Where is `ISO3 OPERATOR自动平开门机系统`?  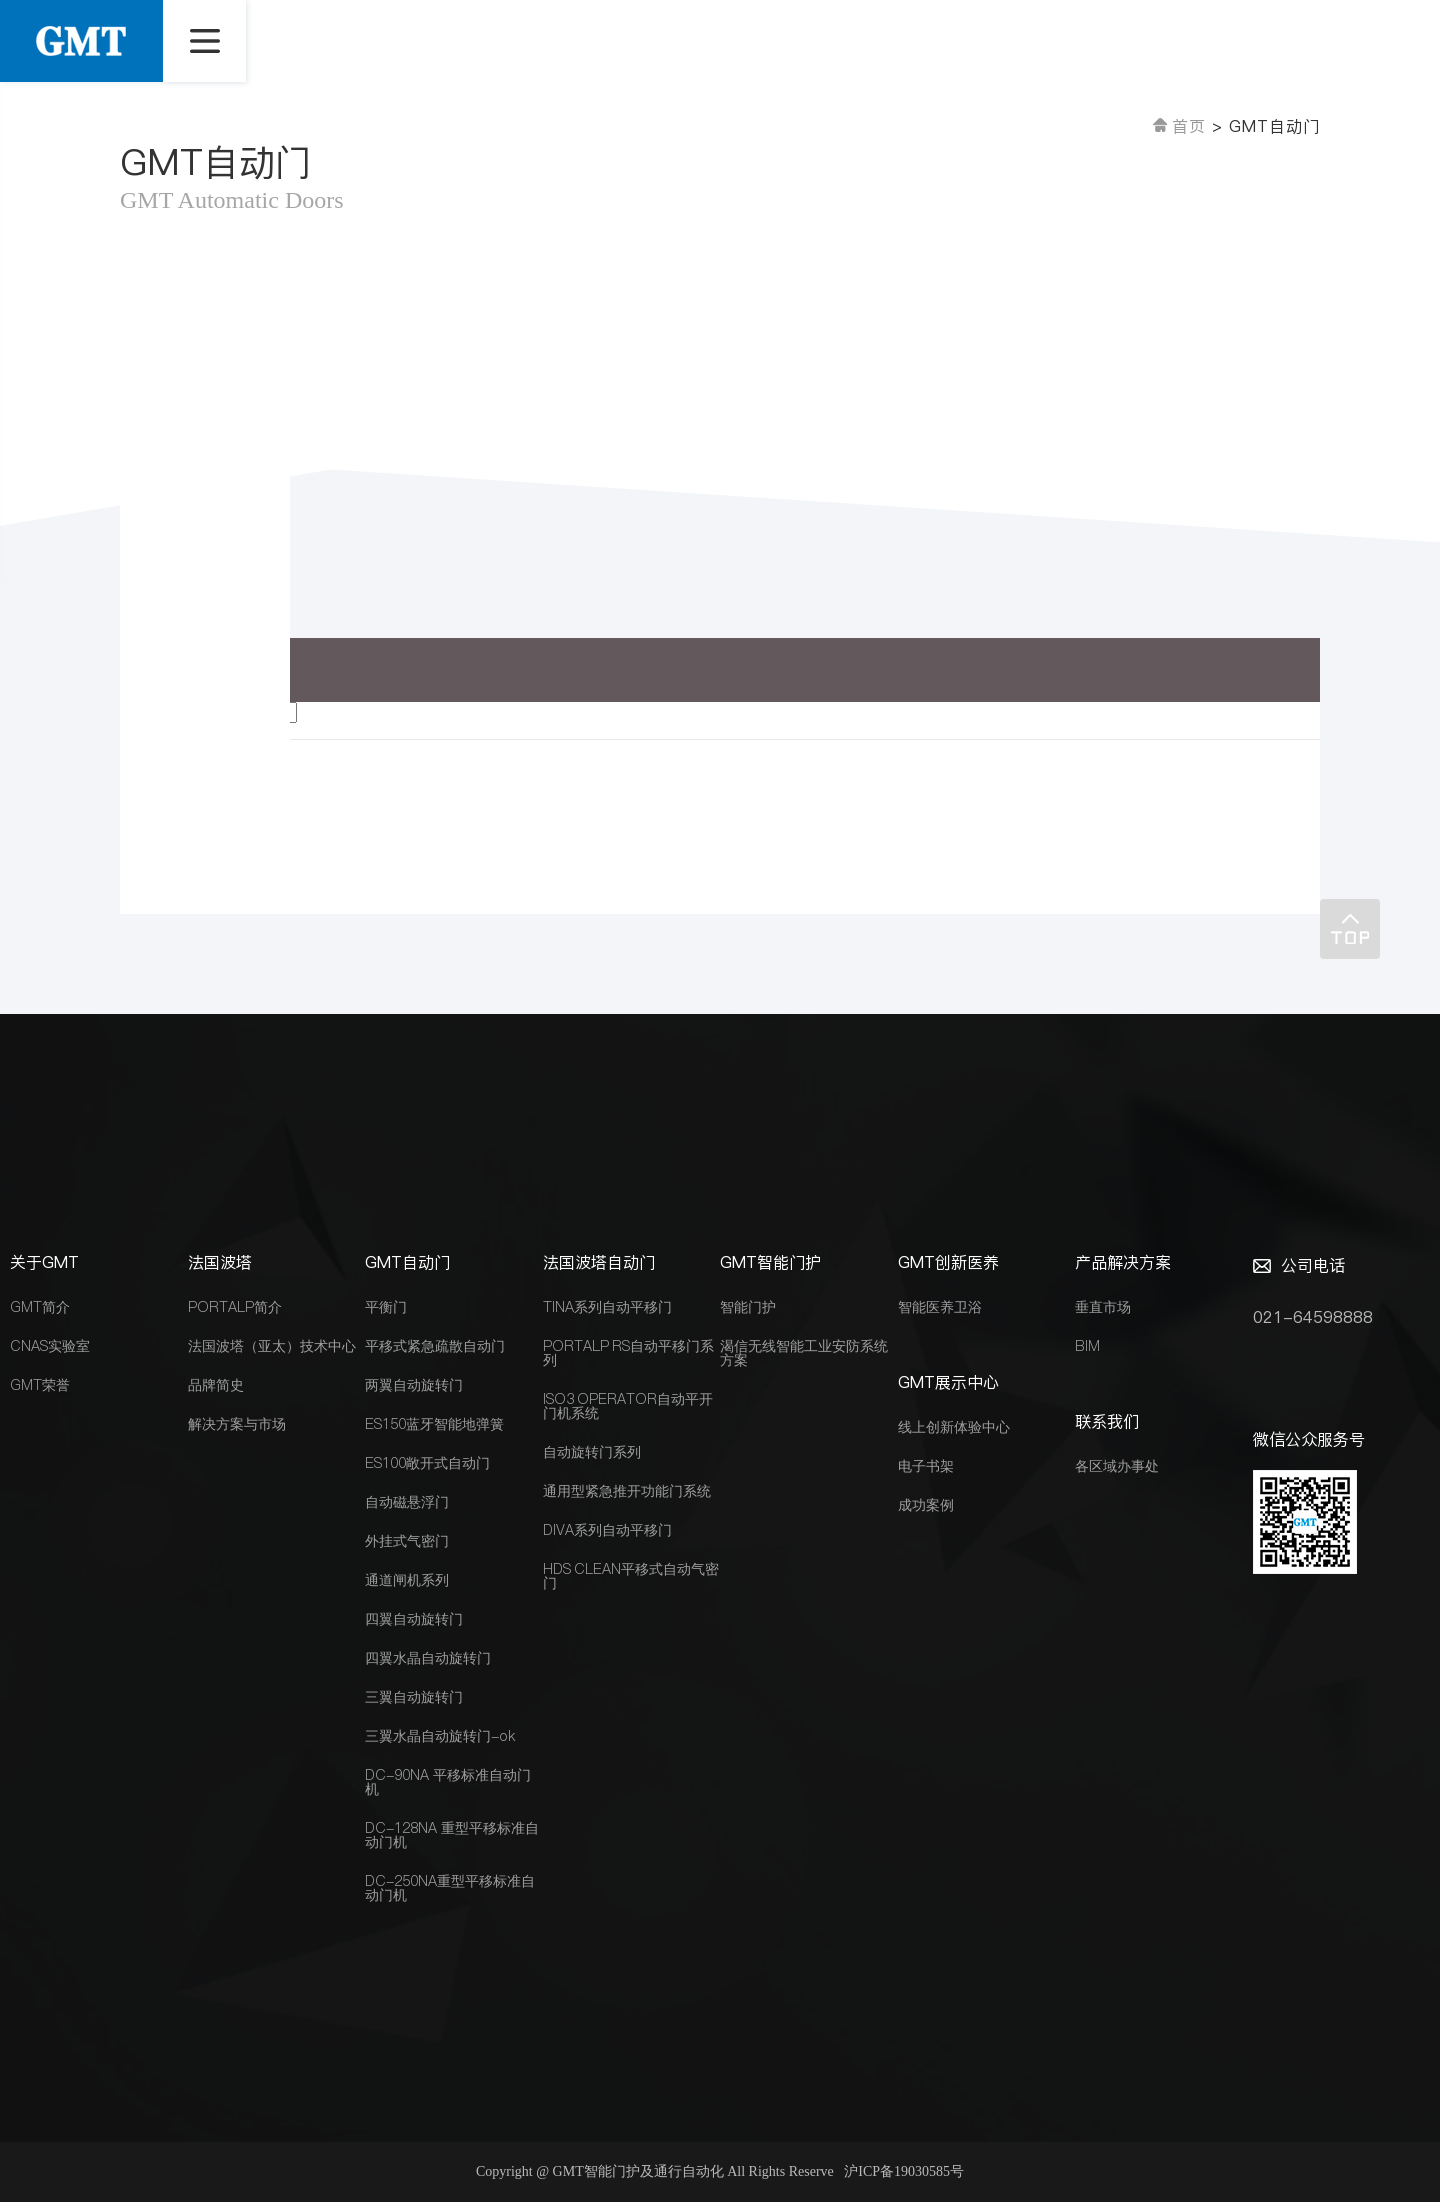
ISO3 OPERATOR自动平开门机系统 is located at coordinates (628, 1406).